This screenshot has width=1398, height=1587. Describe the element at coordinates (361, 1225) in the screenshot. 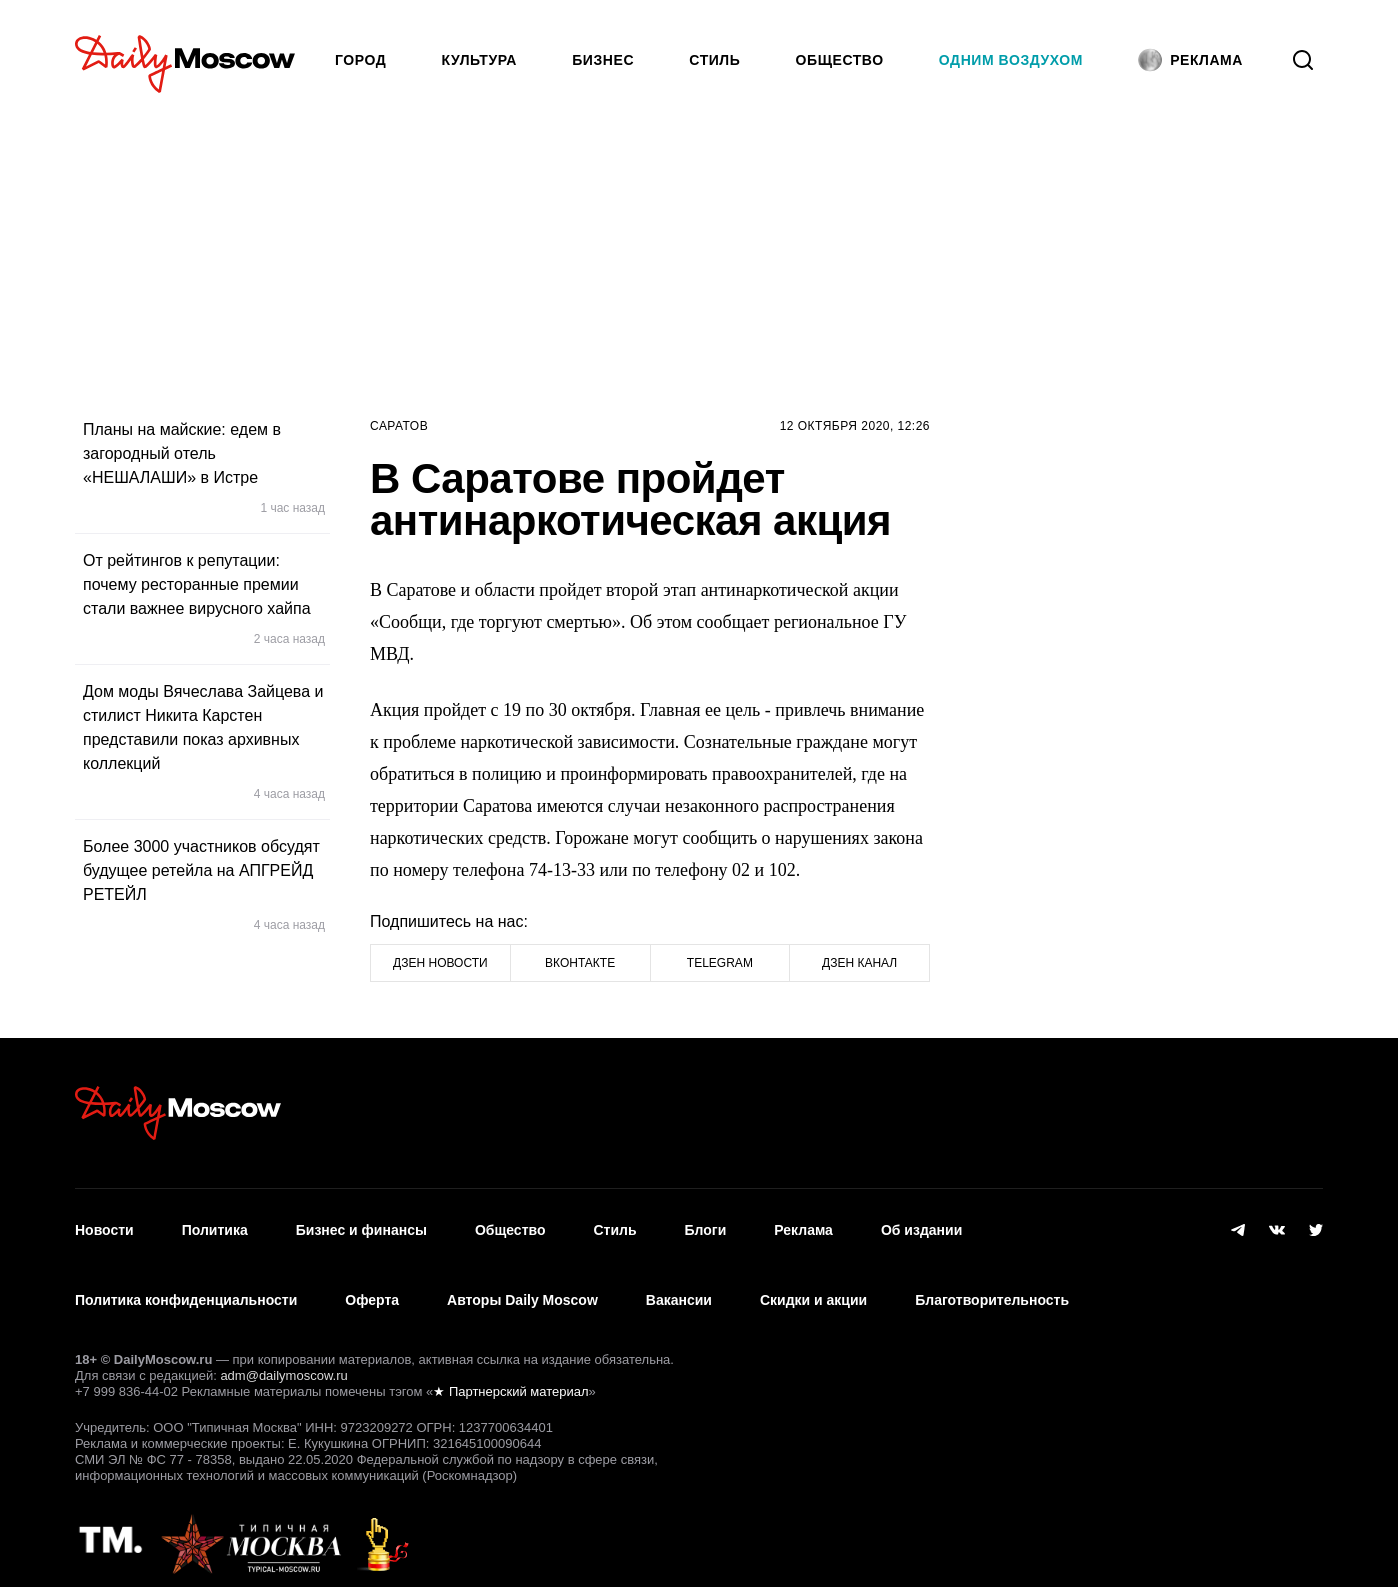

I see `Бизнес и финансы` at that location.